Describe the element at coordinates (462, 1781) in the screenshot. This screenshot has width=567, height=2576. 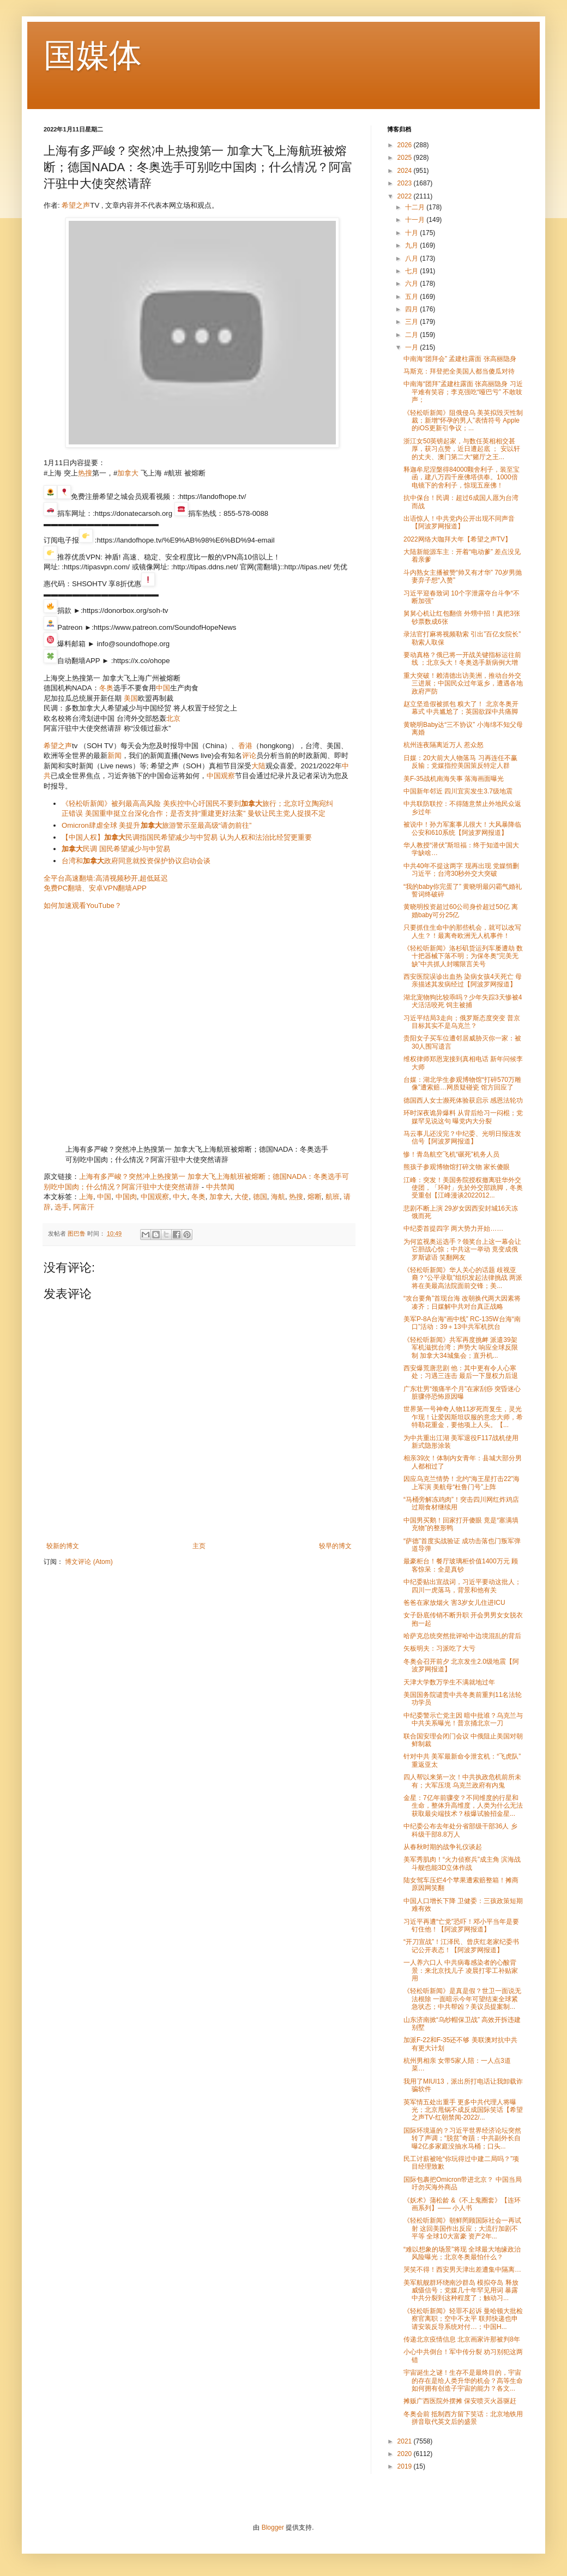
I see `四人帮以来第一次！中共执政危机前所未有；大军压境 乌克兰政府有内鬼` at that location.